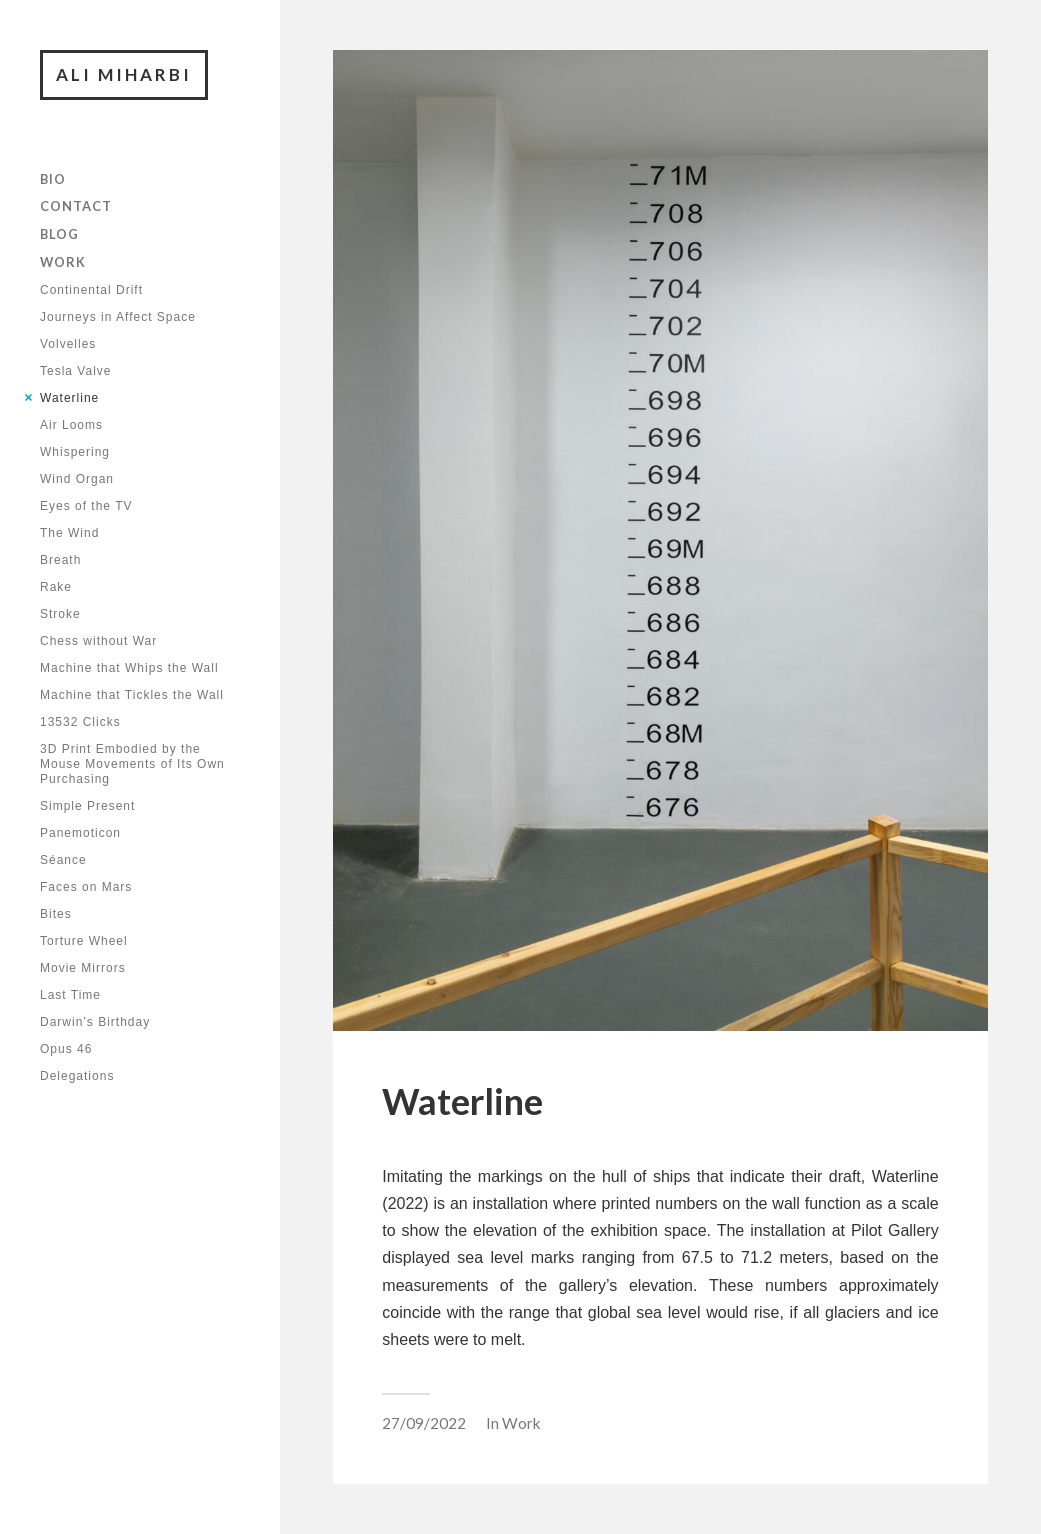  Describe the element at coordinates (98, 641) in the screenshot. I see `Chess without War` at that location.